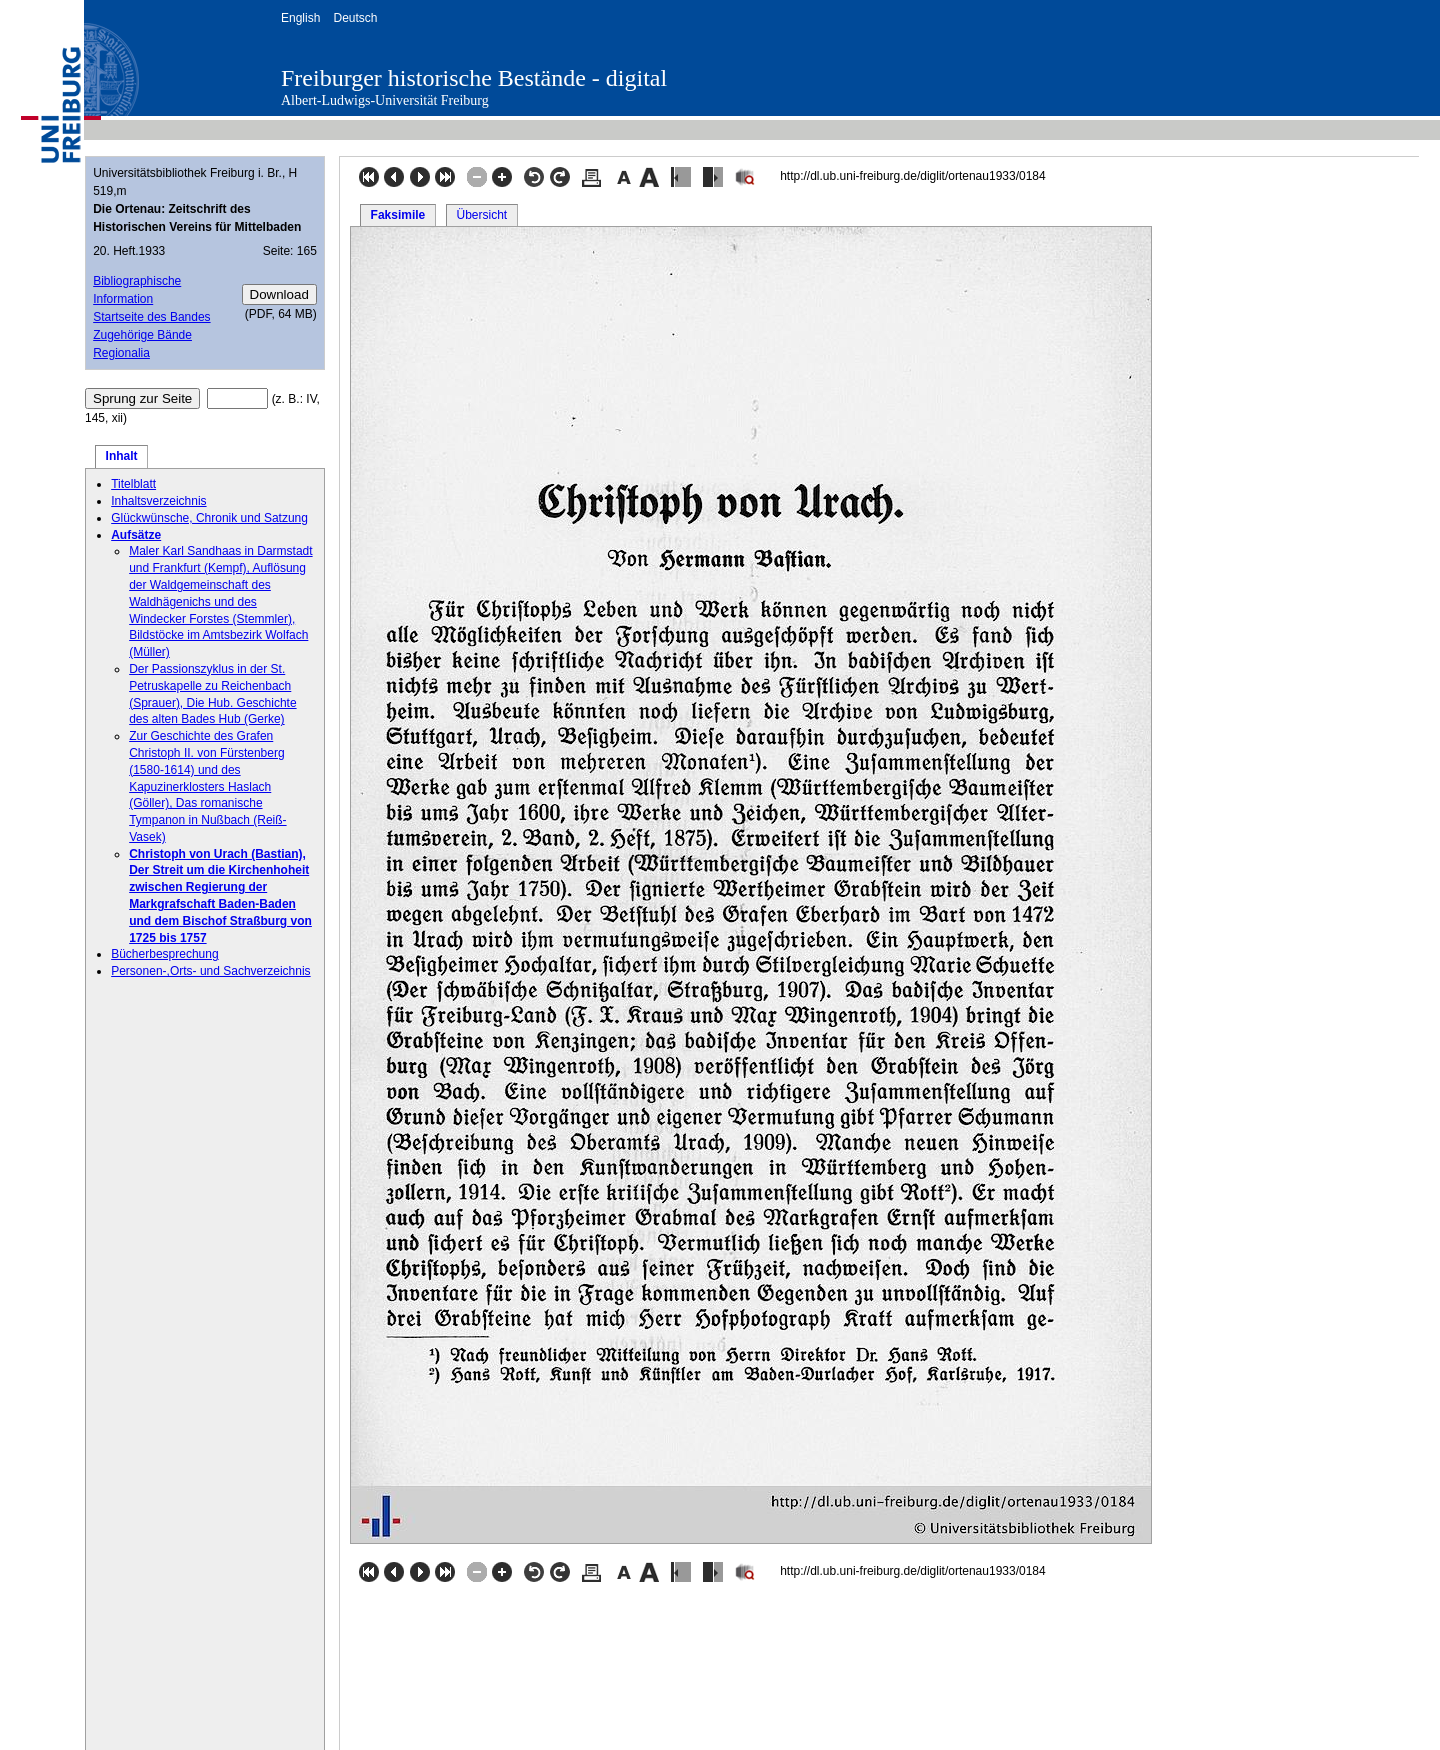  I want to click on Titelblatt, so click(133, 484).